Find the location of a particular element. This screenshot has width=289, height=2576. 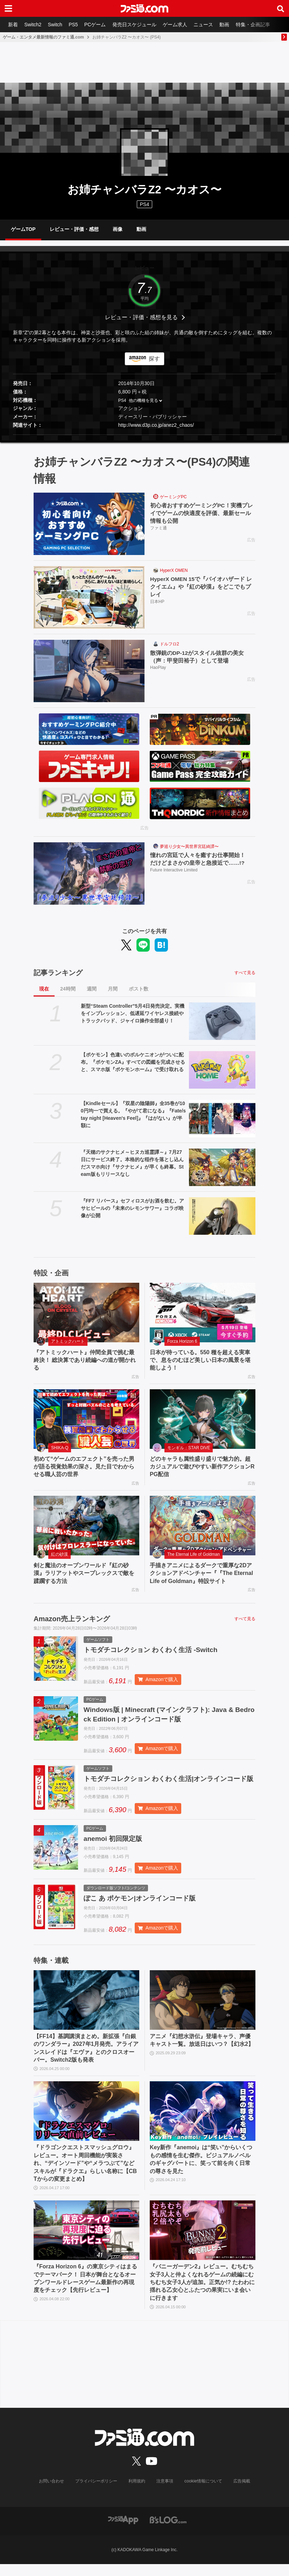

[『ドラゴンクエストスマッシュグロウ』レビュー。オート周回機能が実装され、“デインソード”や“メラつぶて”などスキルが『ドラクエ』らしい名称に【CBTからの変更まとめ】] is located at coordinates (86, 2123).